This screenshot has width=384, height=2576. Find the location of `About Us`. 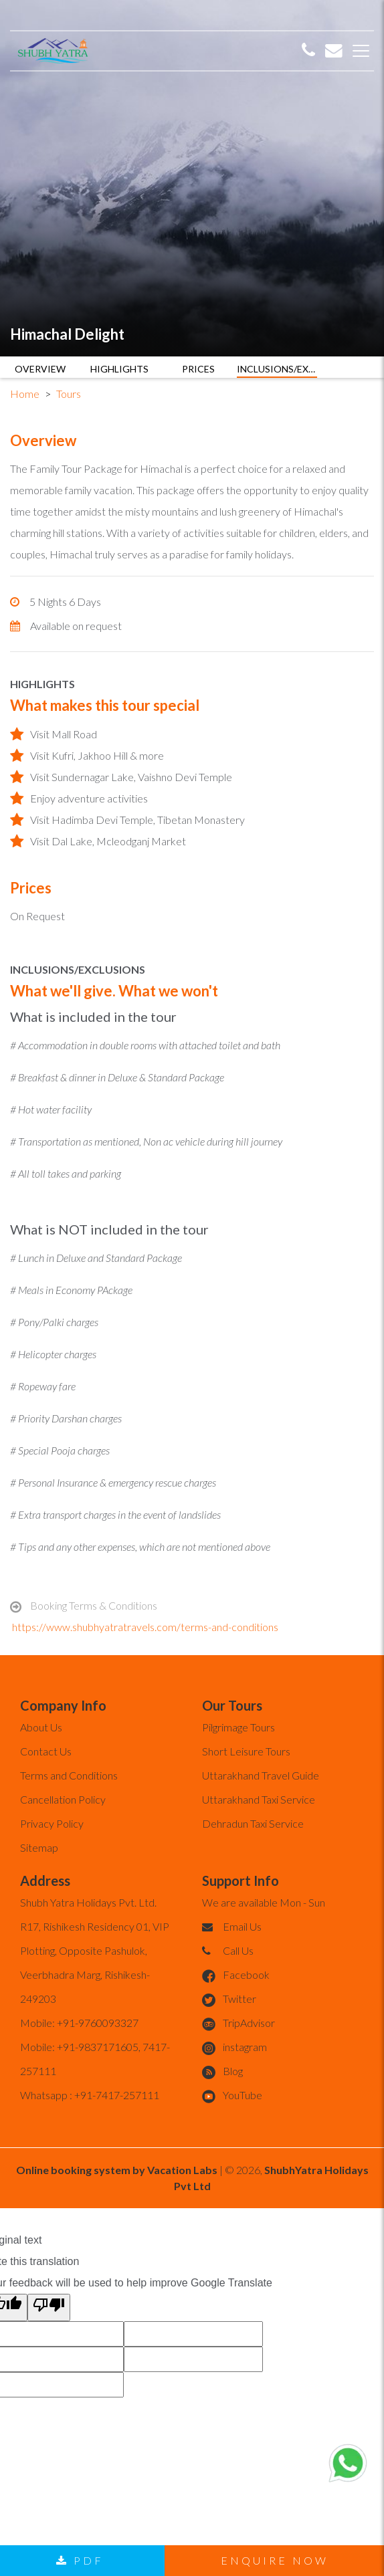

About Us is located at coordinates (41, 1727).